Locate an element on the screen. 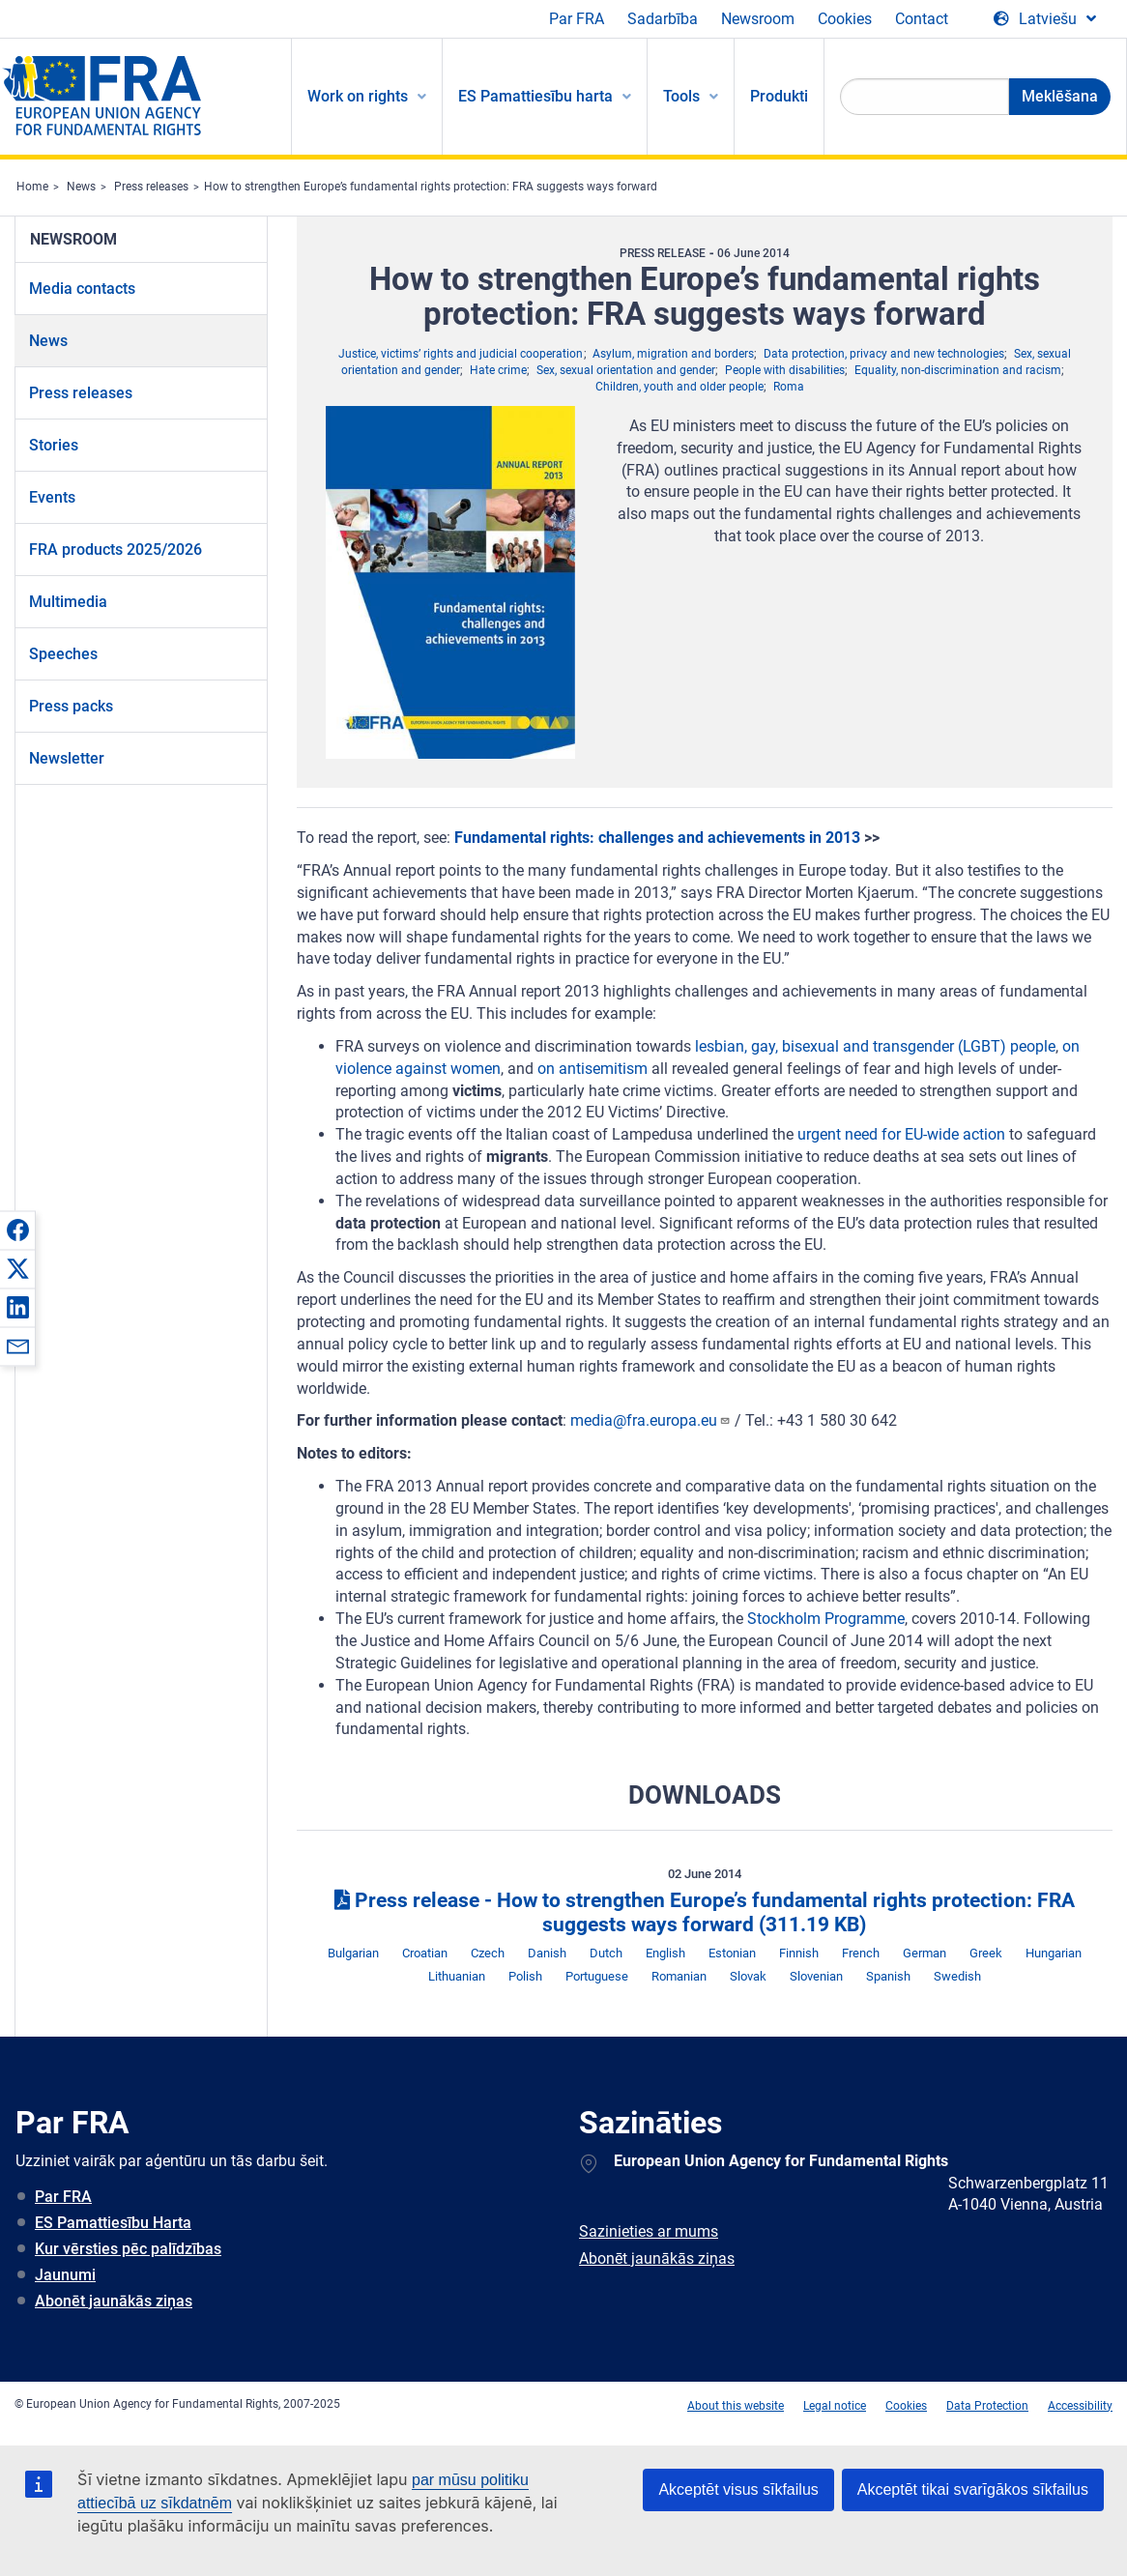 The height and width of the screenshot is (2576, 1127). Roma is located at coordinates (788, 386).